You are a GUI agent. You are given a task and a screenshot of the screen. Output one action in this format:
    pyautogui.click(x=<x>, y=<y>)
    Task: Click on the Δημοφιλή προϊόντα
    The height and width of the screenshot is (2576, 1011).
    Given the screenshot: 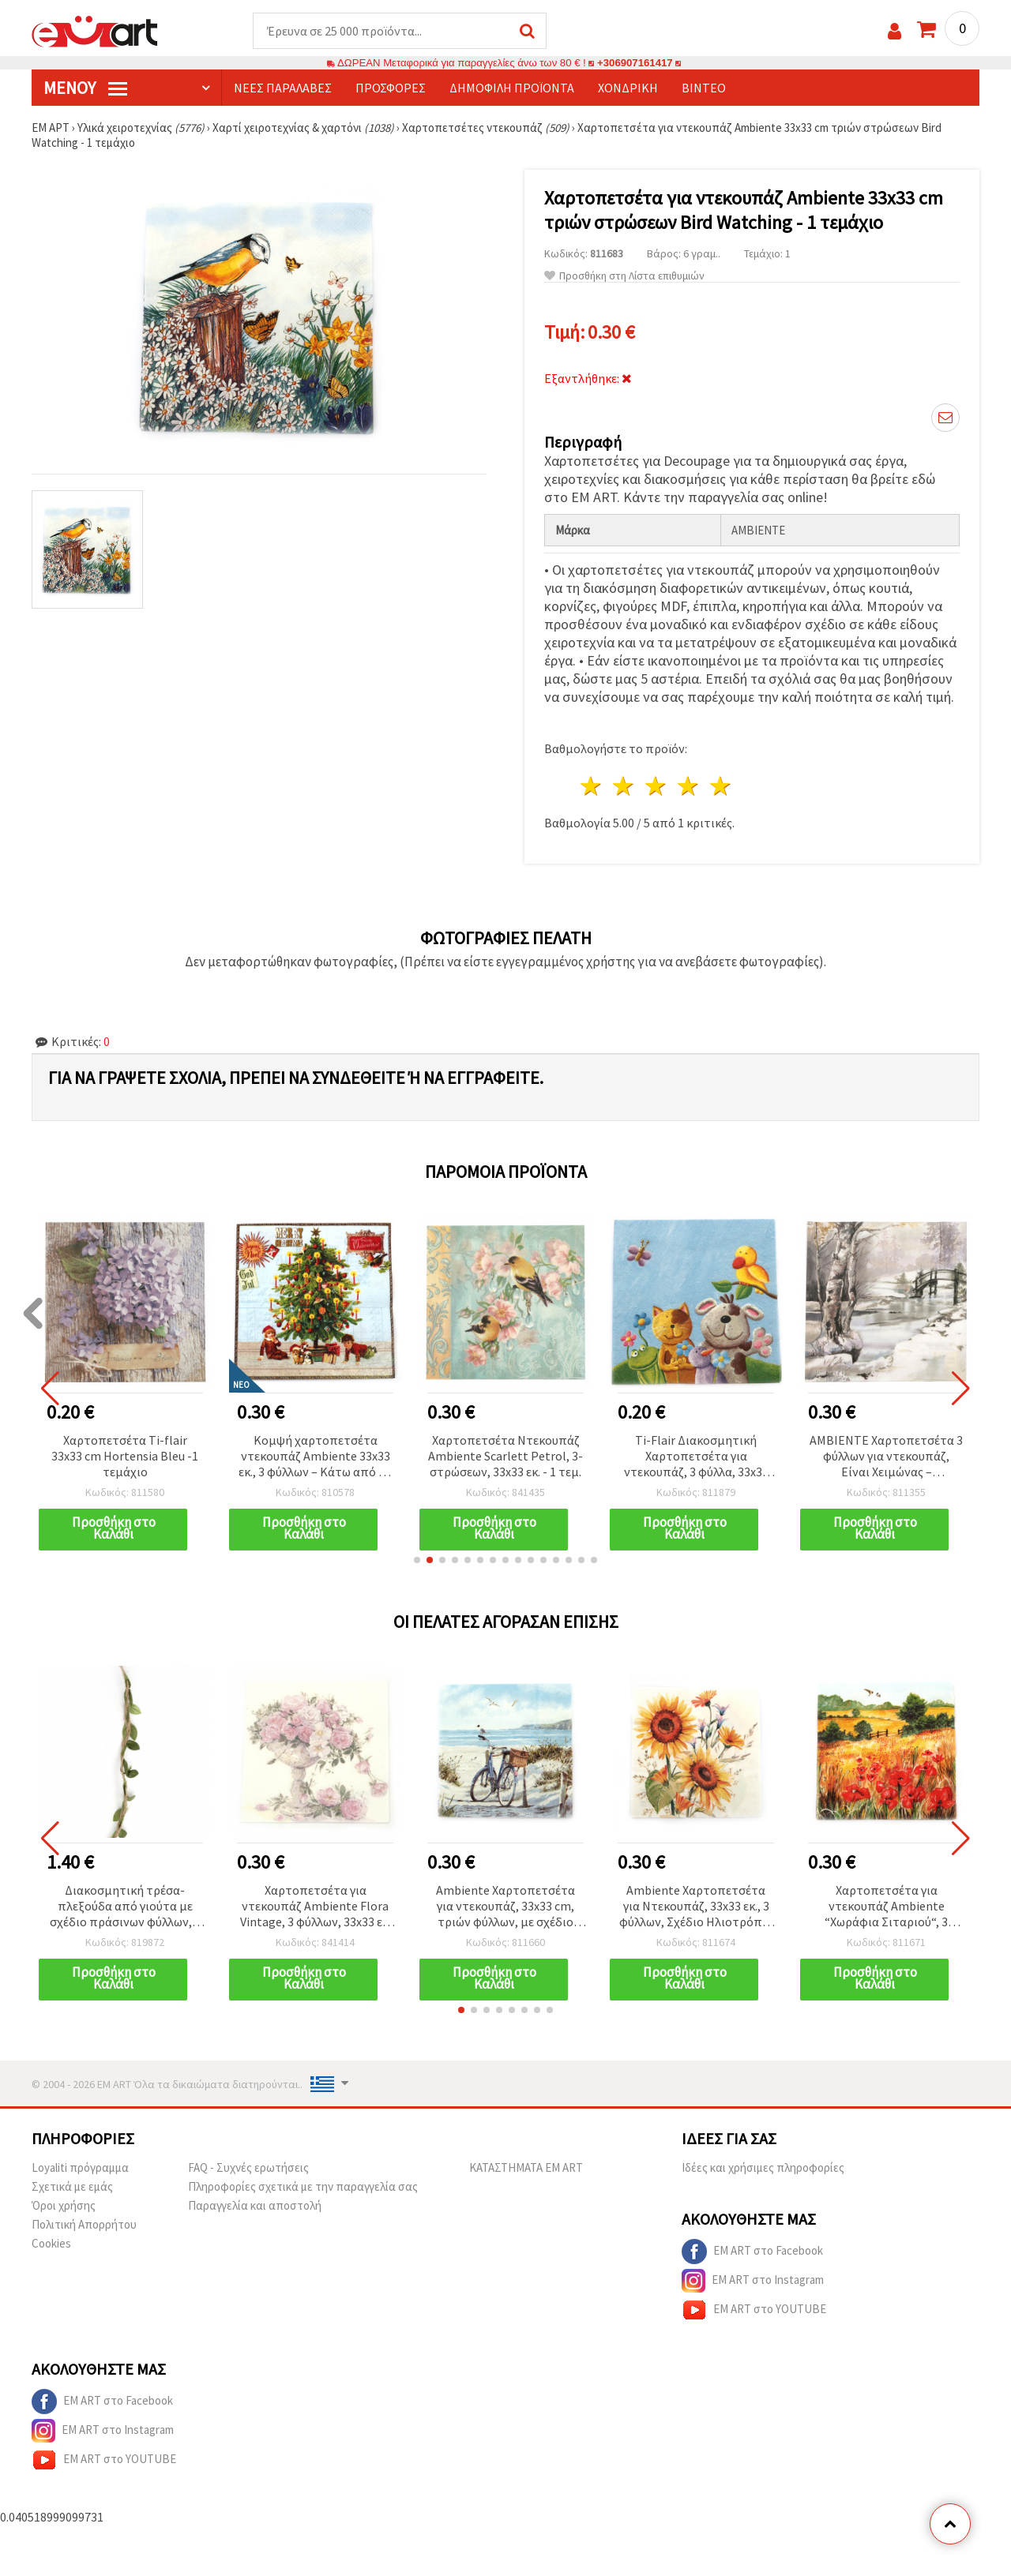 What is the action you would take?
    pyautogui.click(x=511, y=88)
    